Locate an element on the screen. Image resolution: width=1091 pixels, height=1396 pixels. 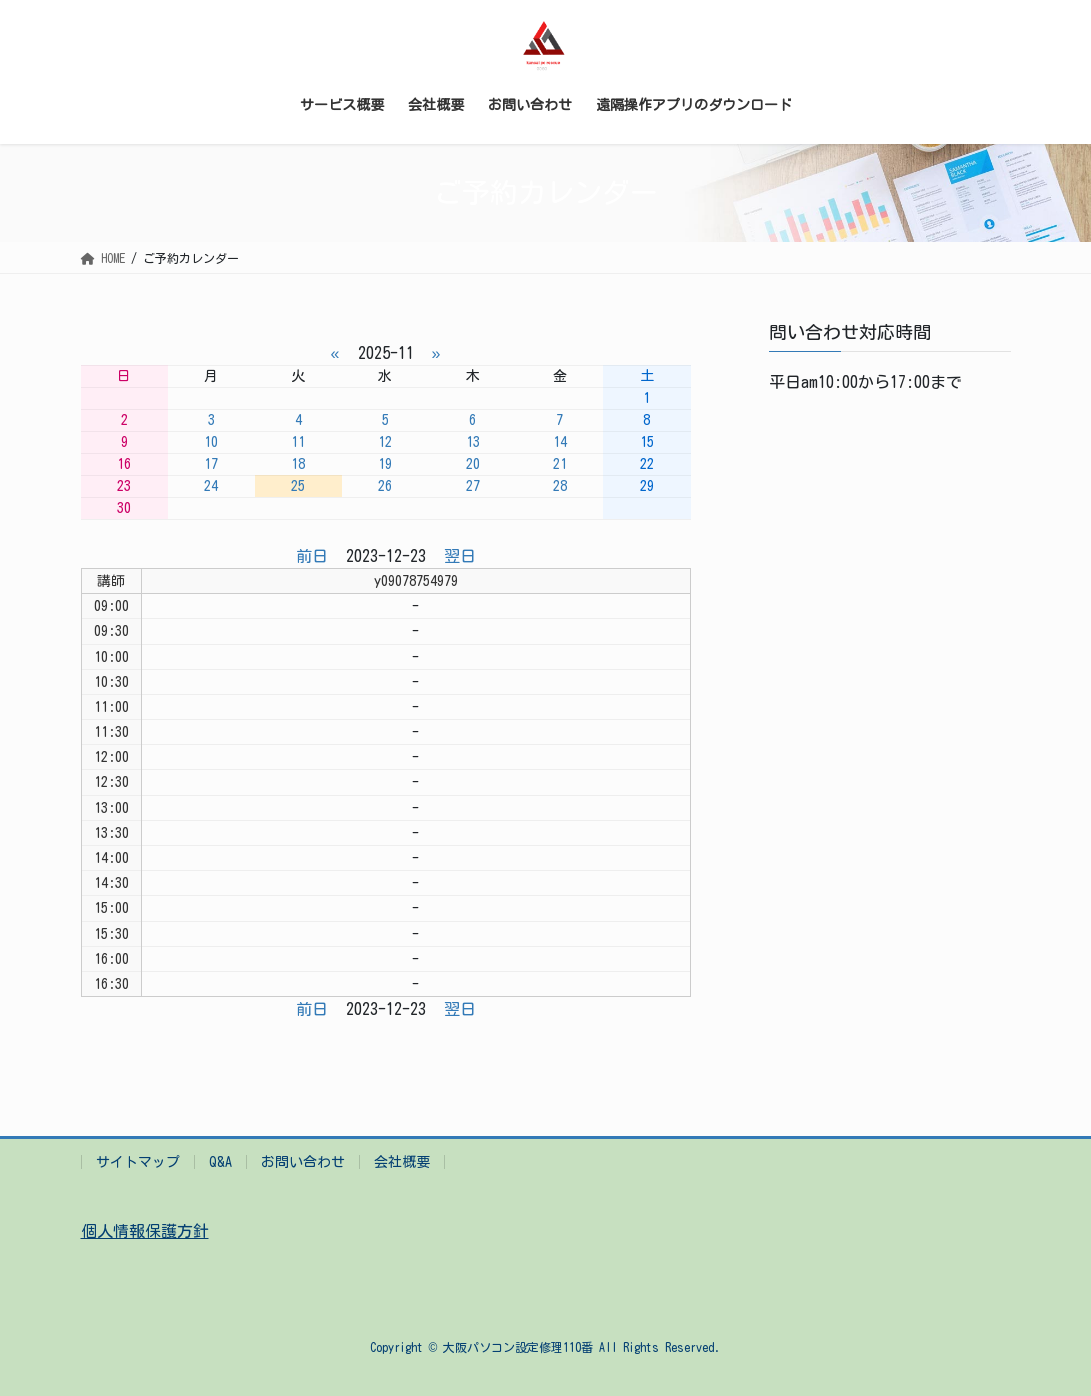
10 is located at coordinates (211, 442).